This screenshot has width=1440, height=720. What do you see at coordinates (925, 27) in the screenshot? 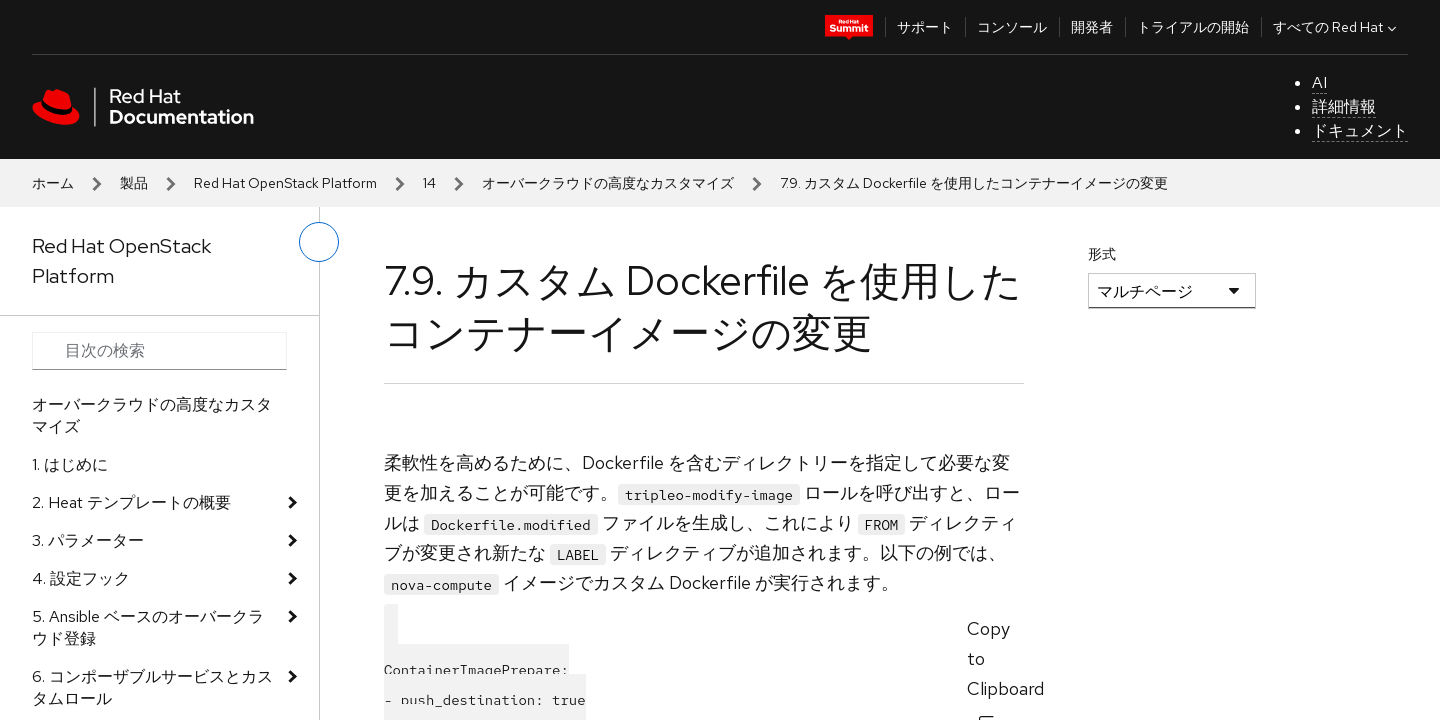
I see `サポート` at bounding box center [925, 27].